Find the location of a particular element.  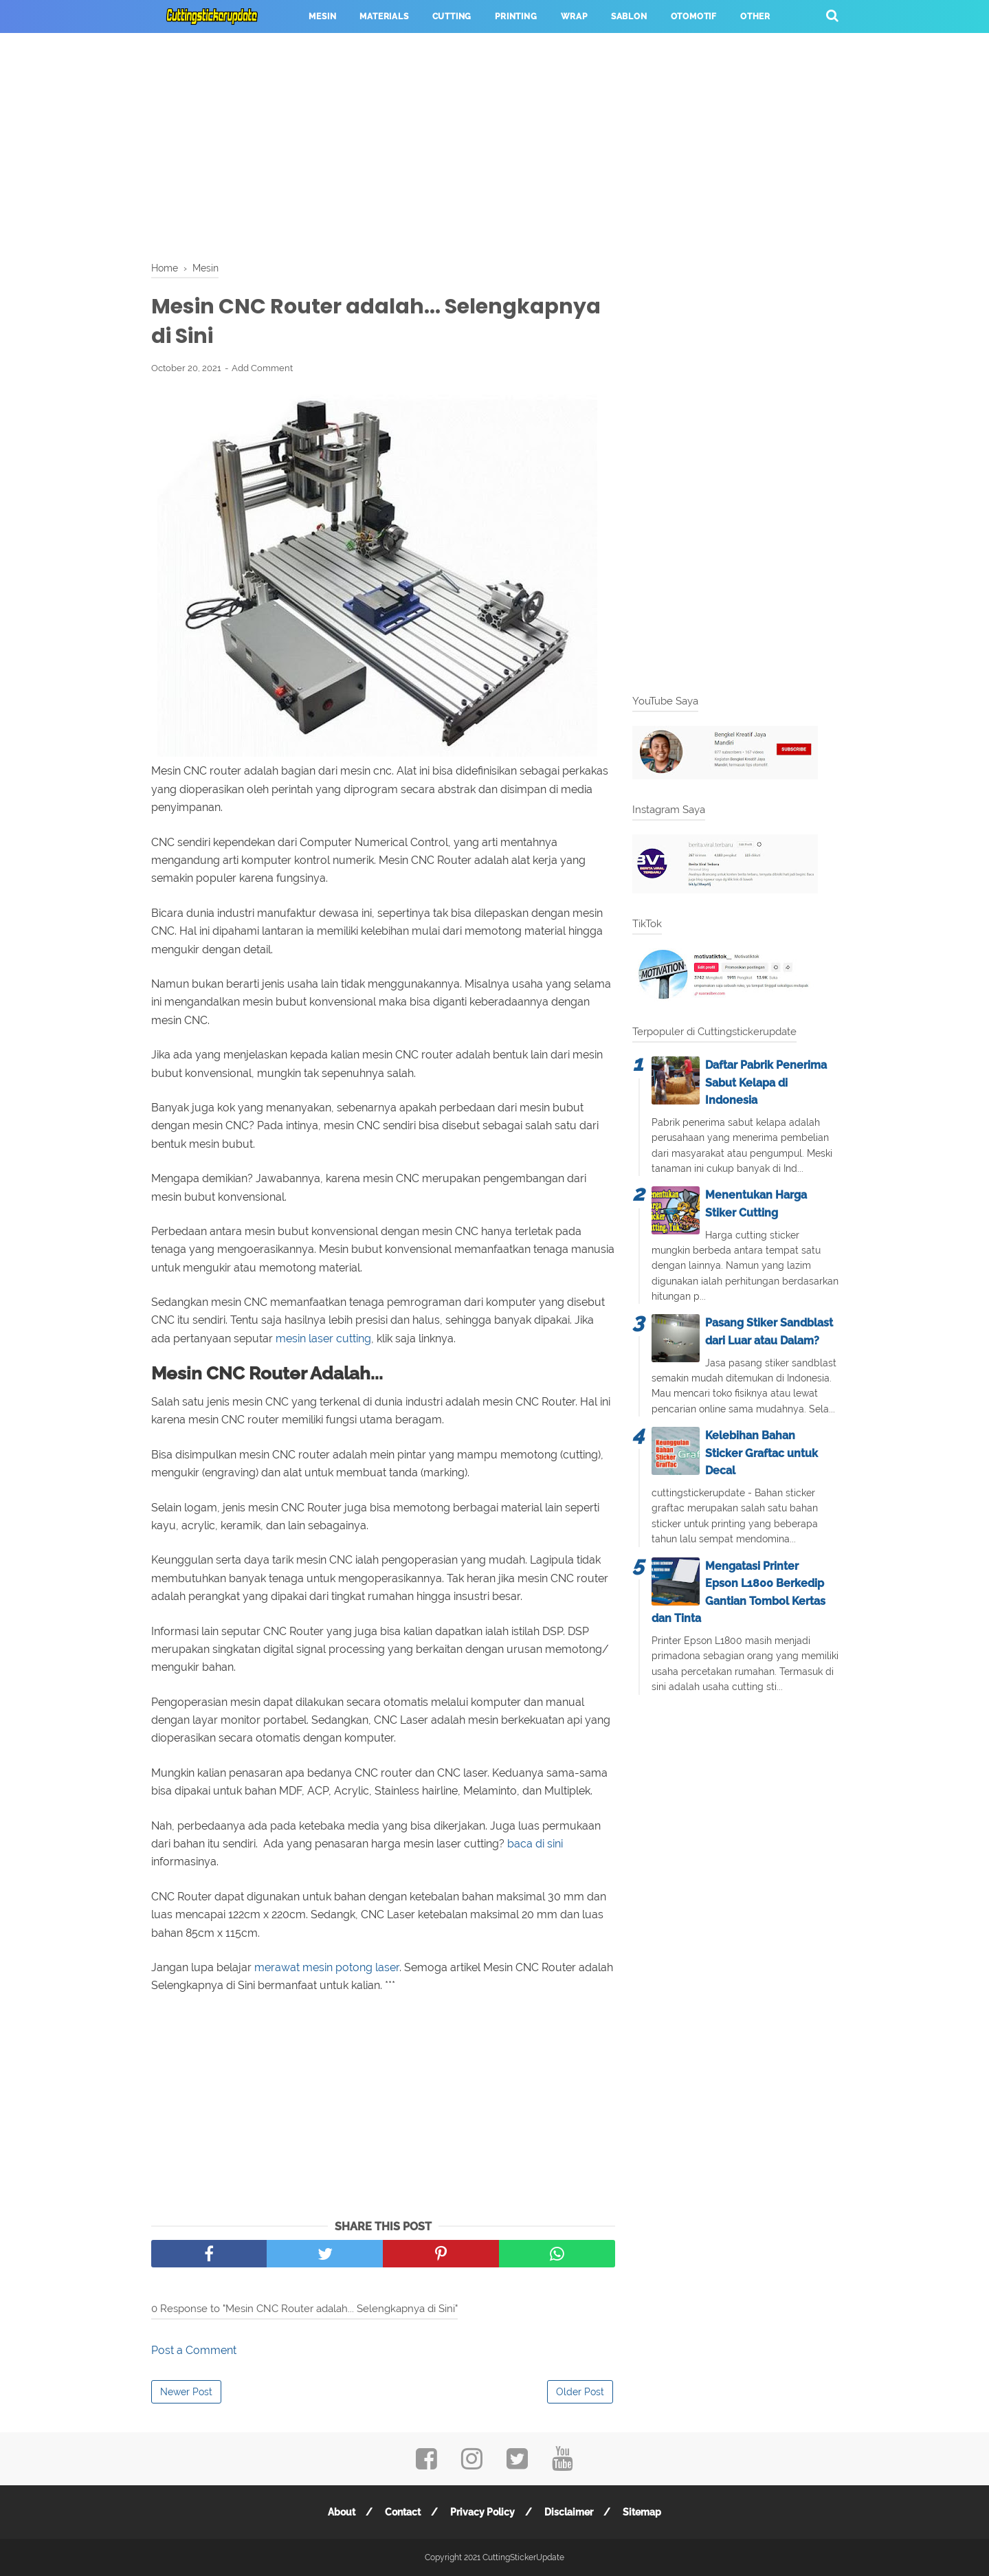

Newer Post is located at coordinates (186, 2391).